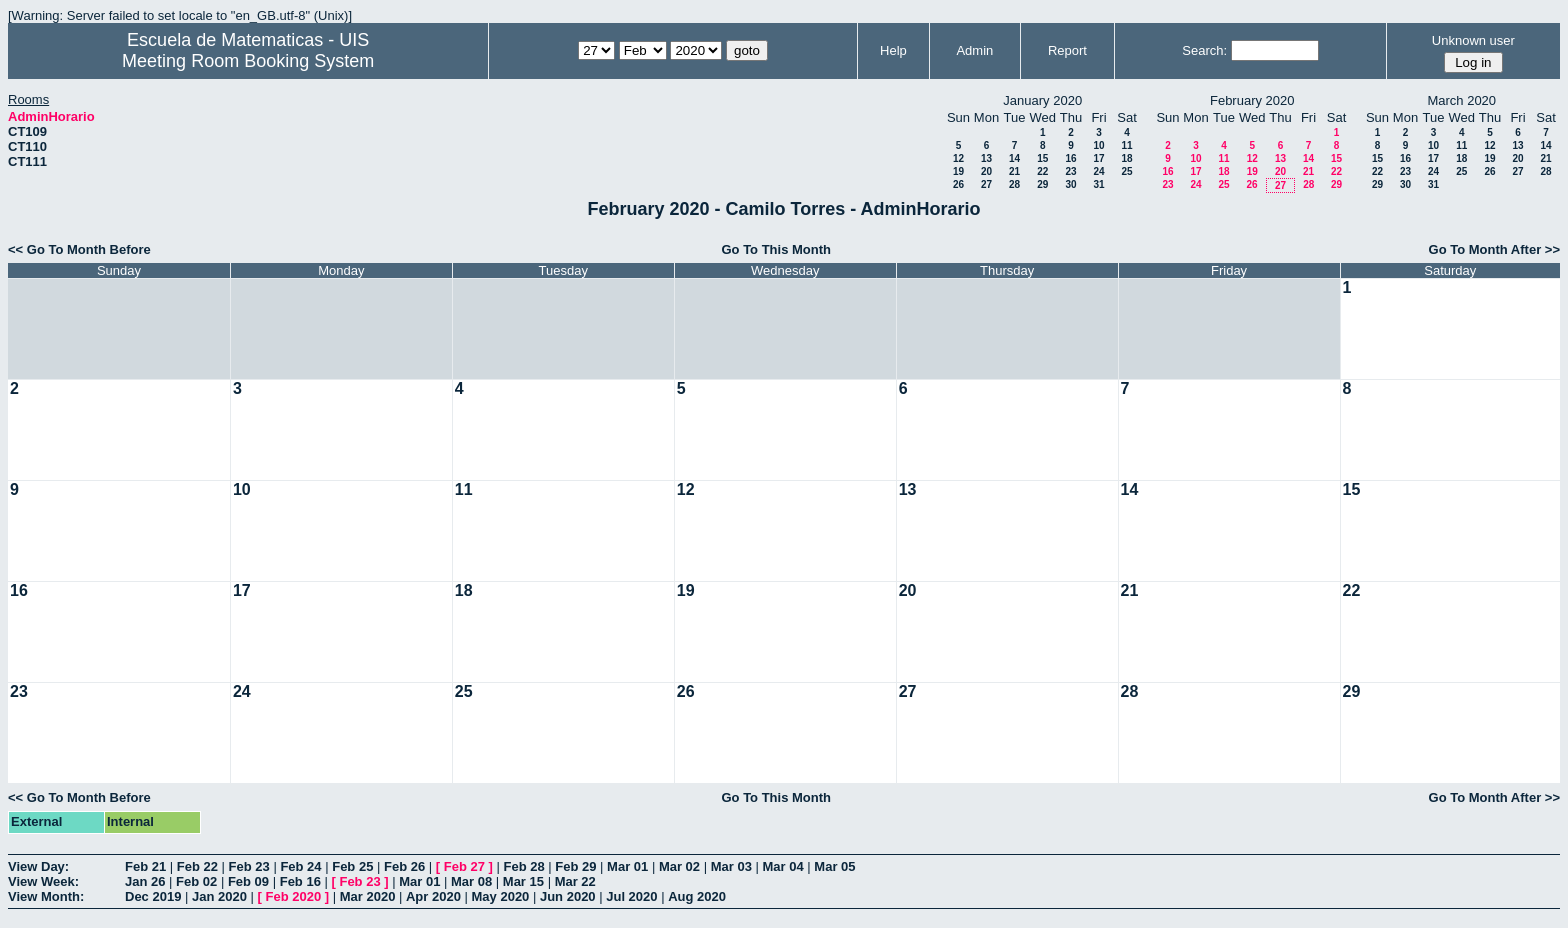 This screenshot has width=1568, height=928. I want to click on Go To This Month, so click(776, 249).